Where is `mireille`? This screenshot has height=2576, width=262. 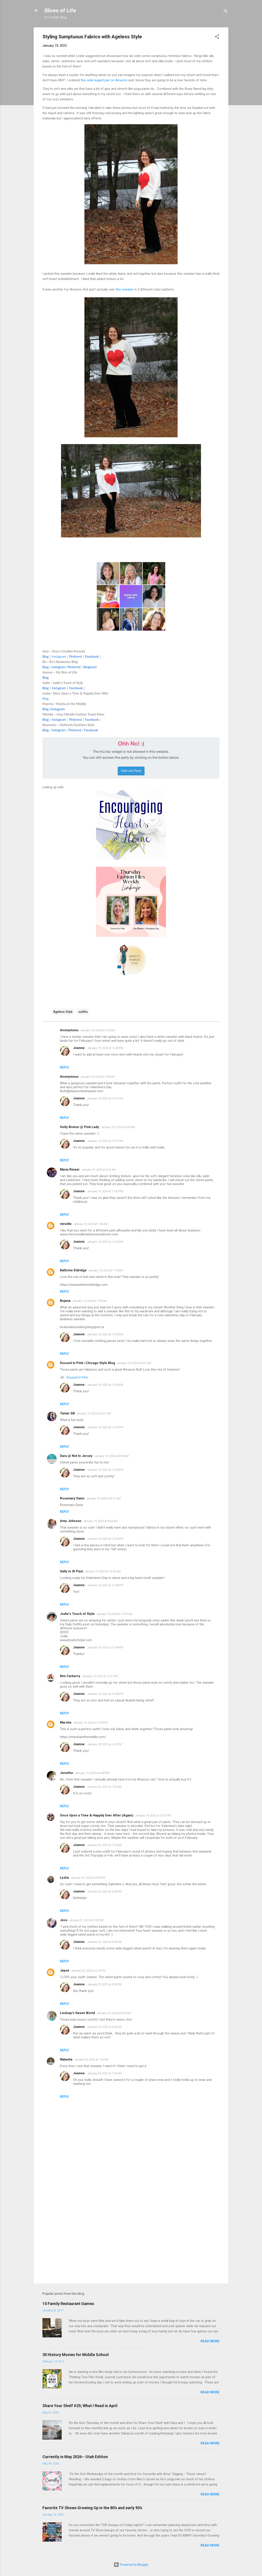
mireille is located at coordinates (66, 1224).